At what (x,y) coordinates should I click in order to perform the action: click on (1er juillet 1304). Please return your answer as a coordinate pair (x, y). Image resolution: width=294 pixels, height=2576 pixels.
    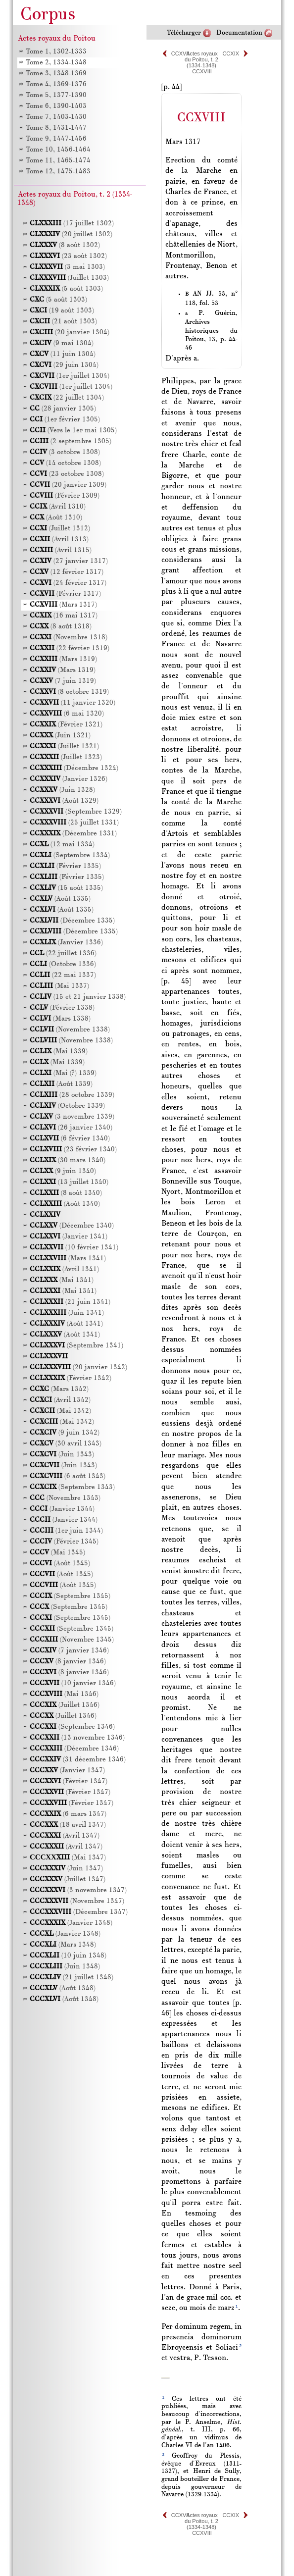
    Looking at the image, I should click on (69, 376).